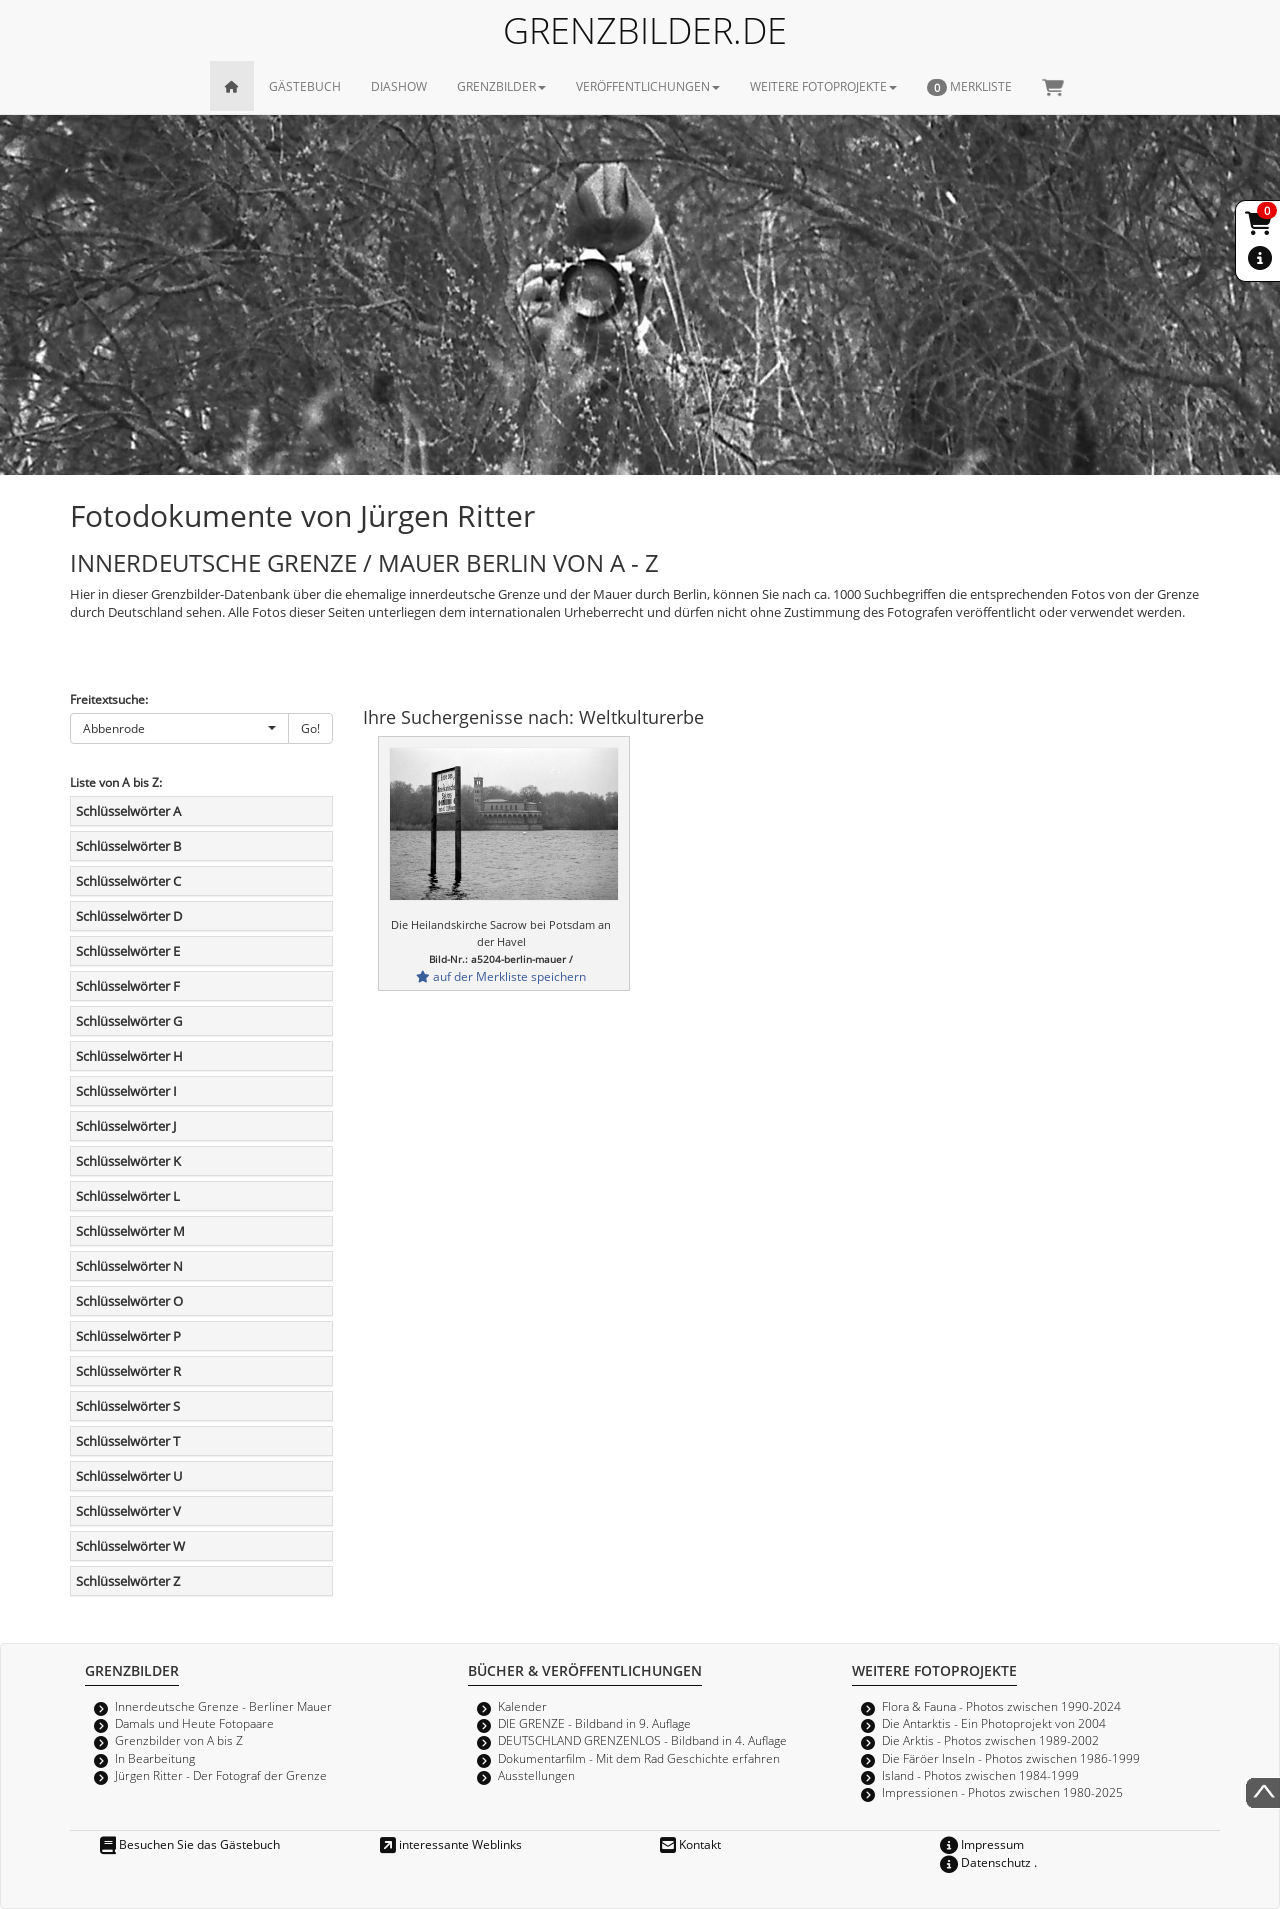  I want to click on Damals und Heute Fotopaare, so click(194, 1723).